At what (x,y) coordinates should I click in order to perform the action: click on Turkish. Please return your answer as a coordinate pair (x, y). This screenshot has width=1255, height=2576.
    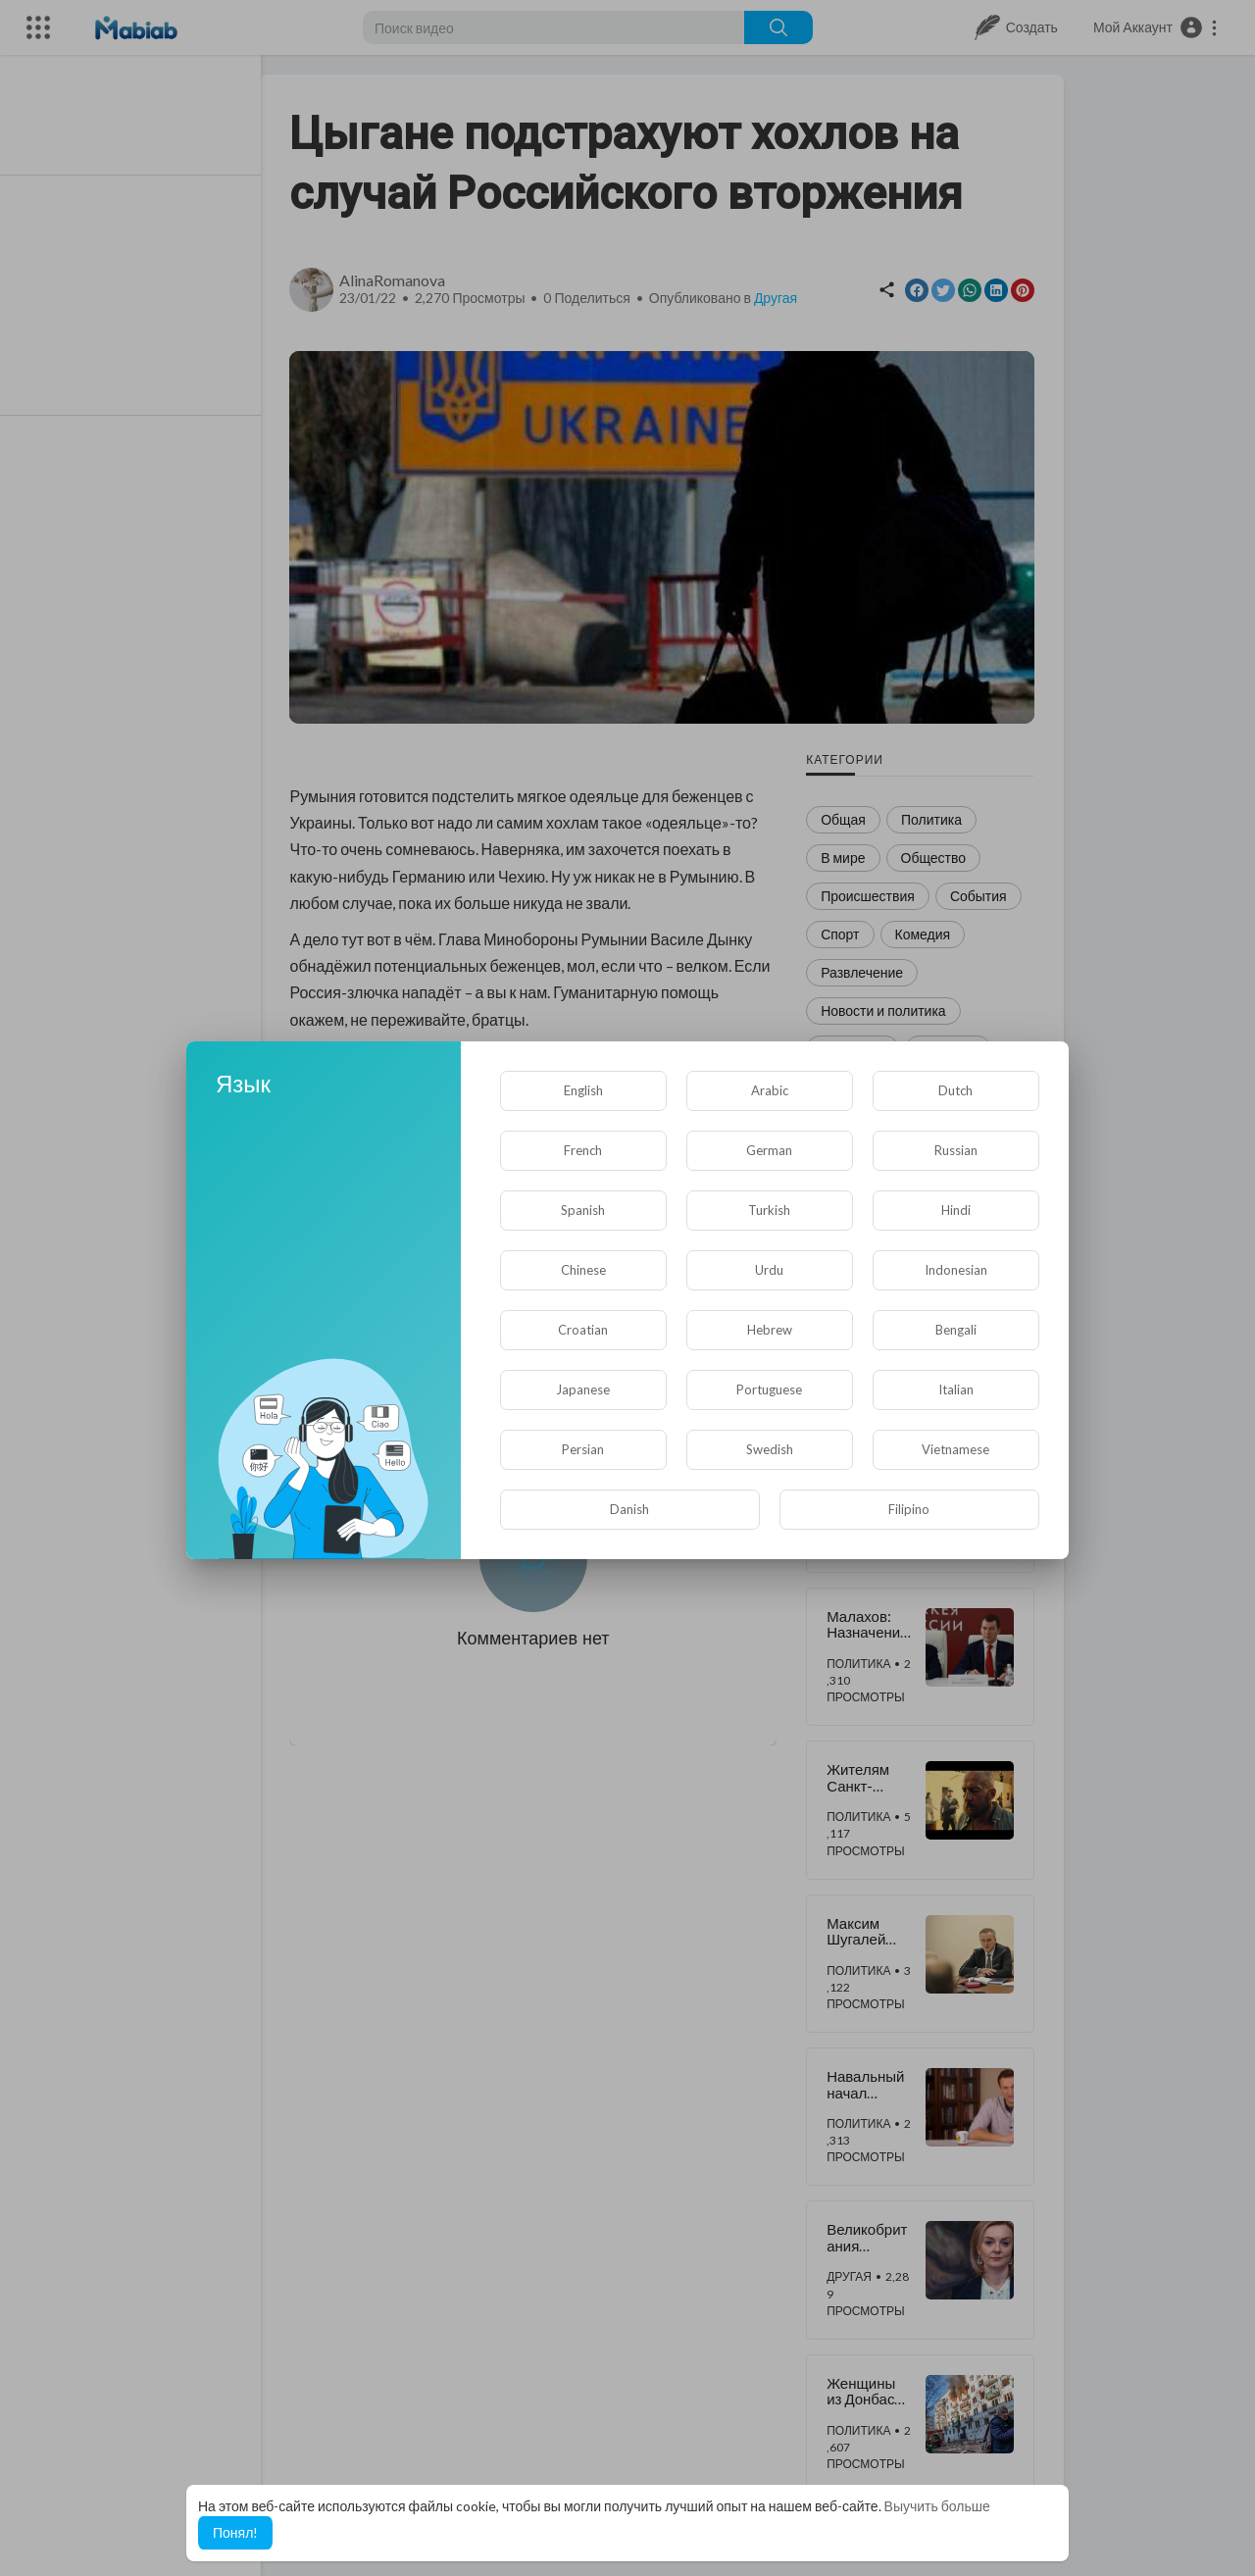
    Looking at the image, I should click on (769, 1210).